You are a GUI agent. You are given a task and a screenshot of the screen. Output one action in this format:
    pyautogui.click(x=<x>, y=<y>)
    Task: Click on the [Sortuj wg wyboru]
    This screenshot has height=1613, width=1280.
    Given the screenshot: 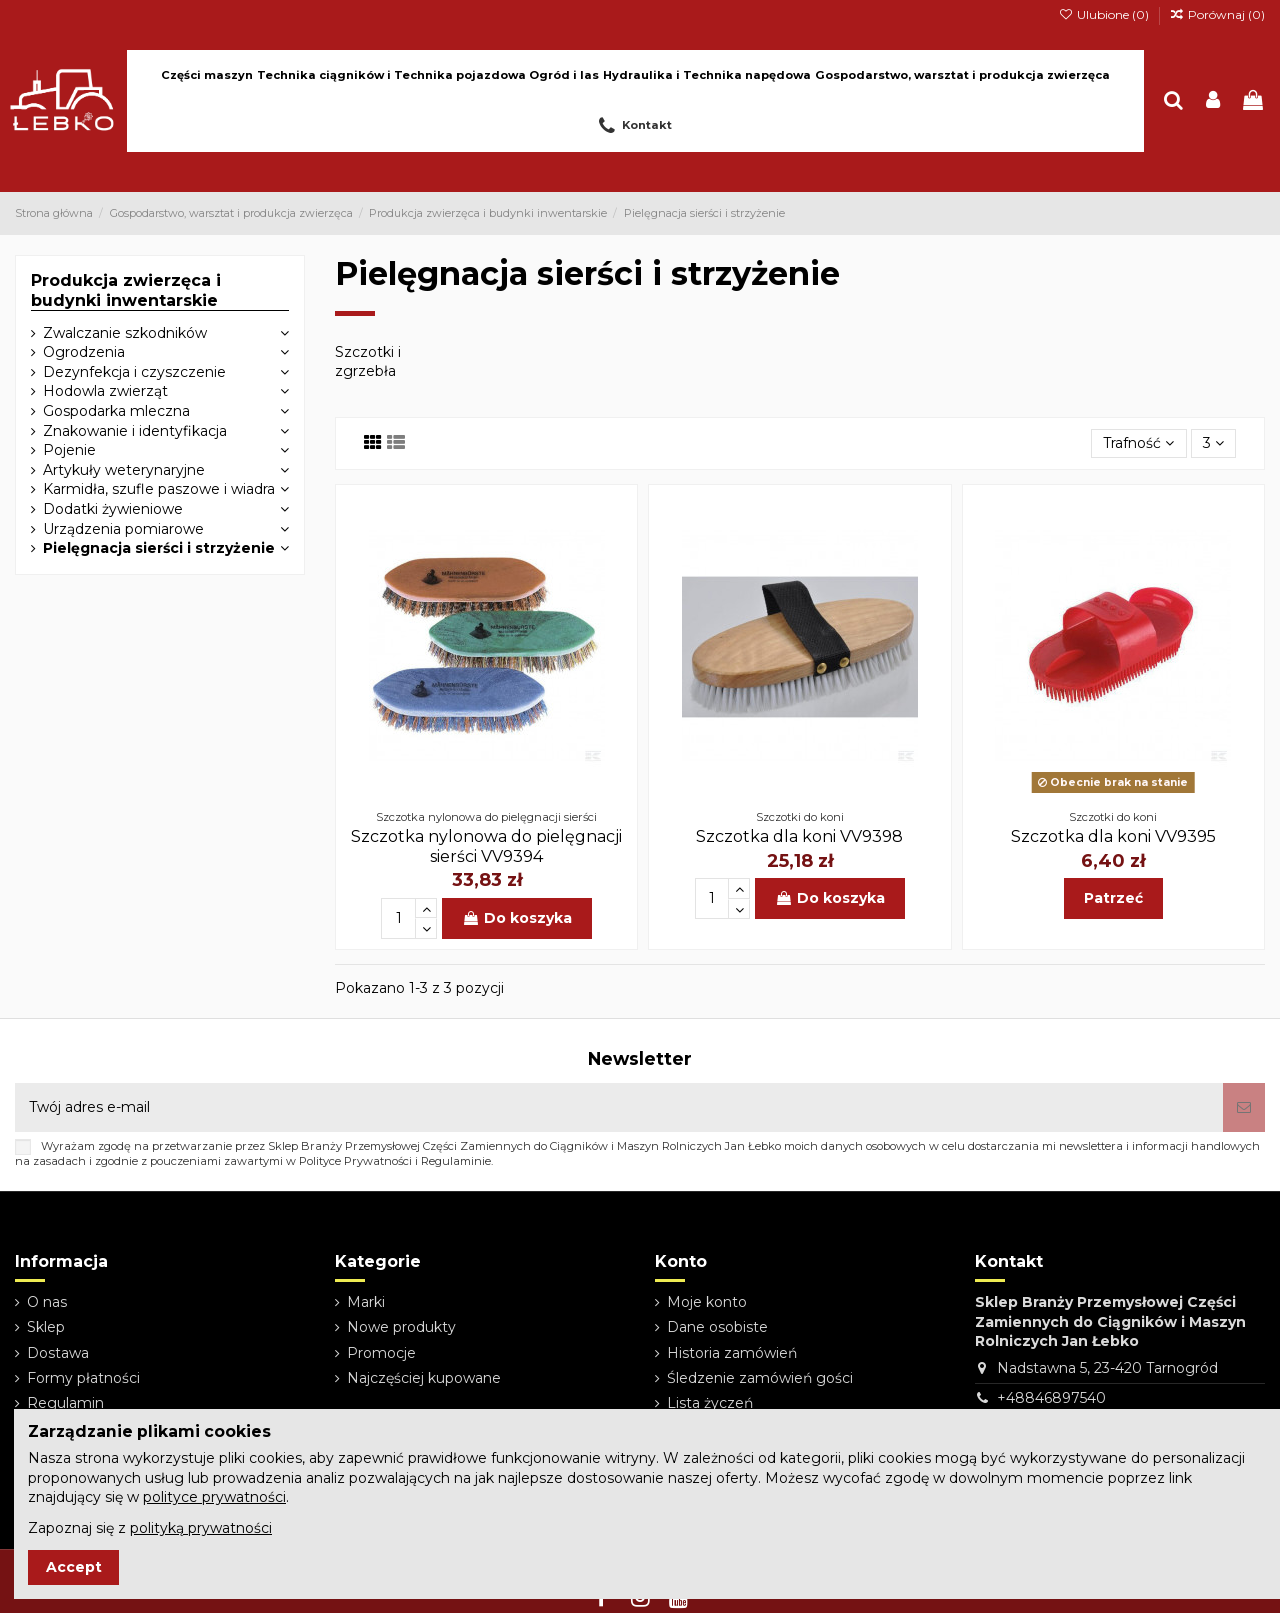 What is the action you would take?
    pyautogui.click(x=1138, y=443)
    